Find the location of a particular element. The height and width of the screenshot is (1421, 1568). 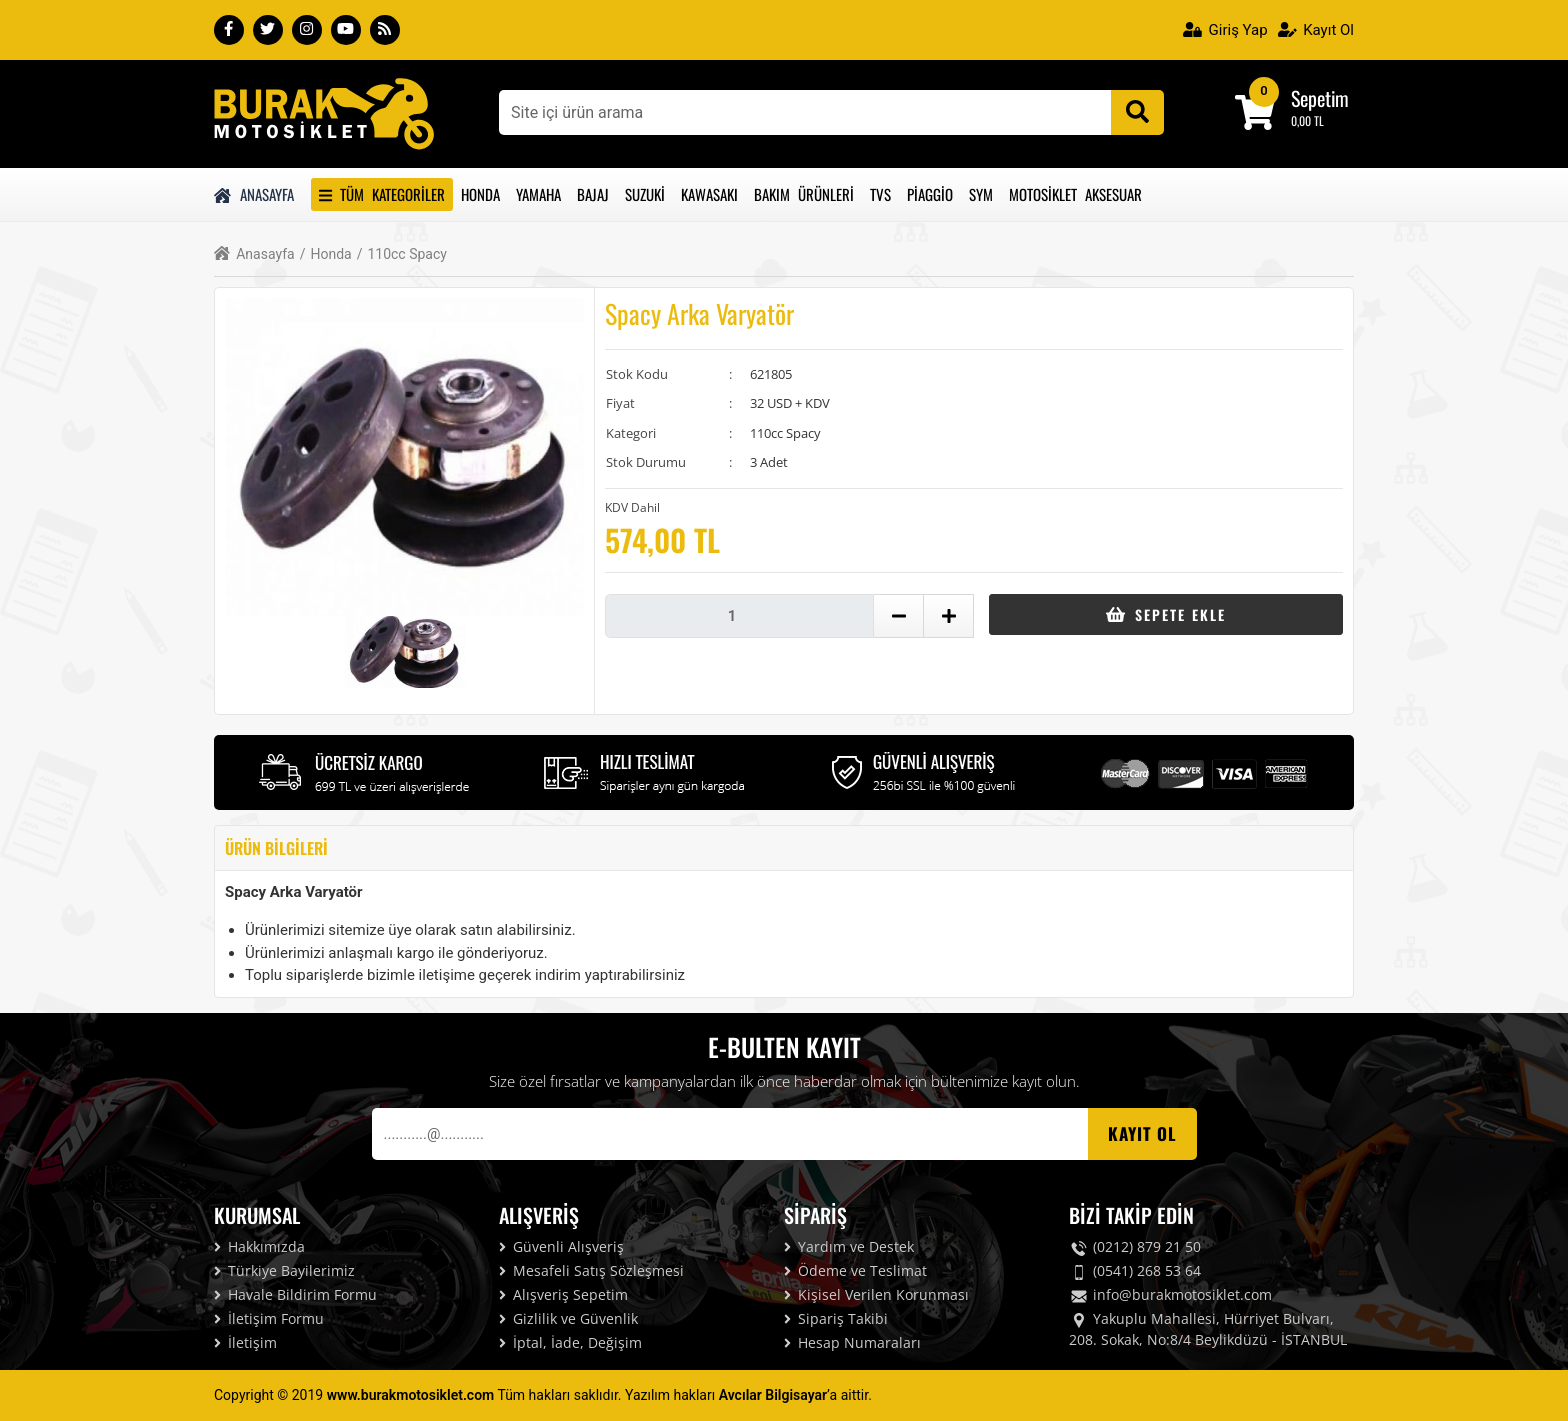

Piaggio is located at coordinates (930, 194).